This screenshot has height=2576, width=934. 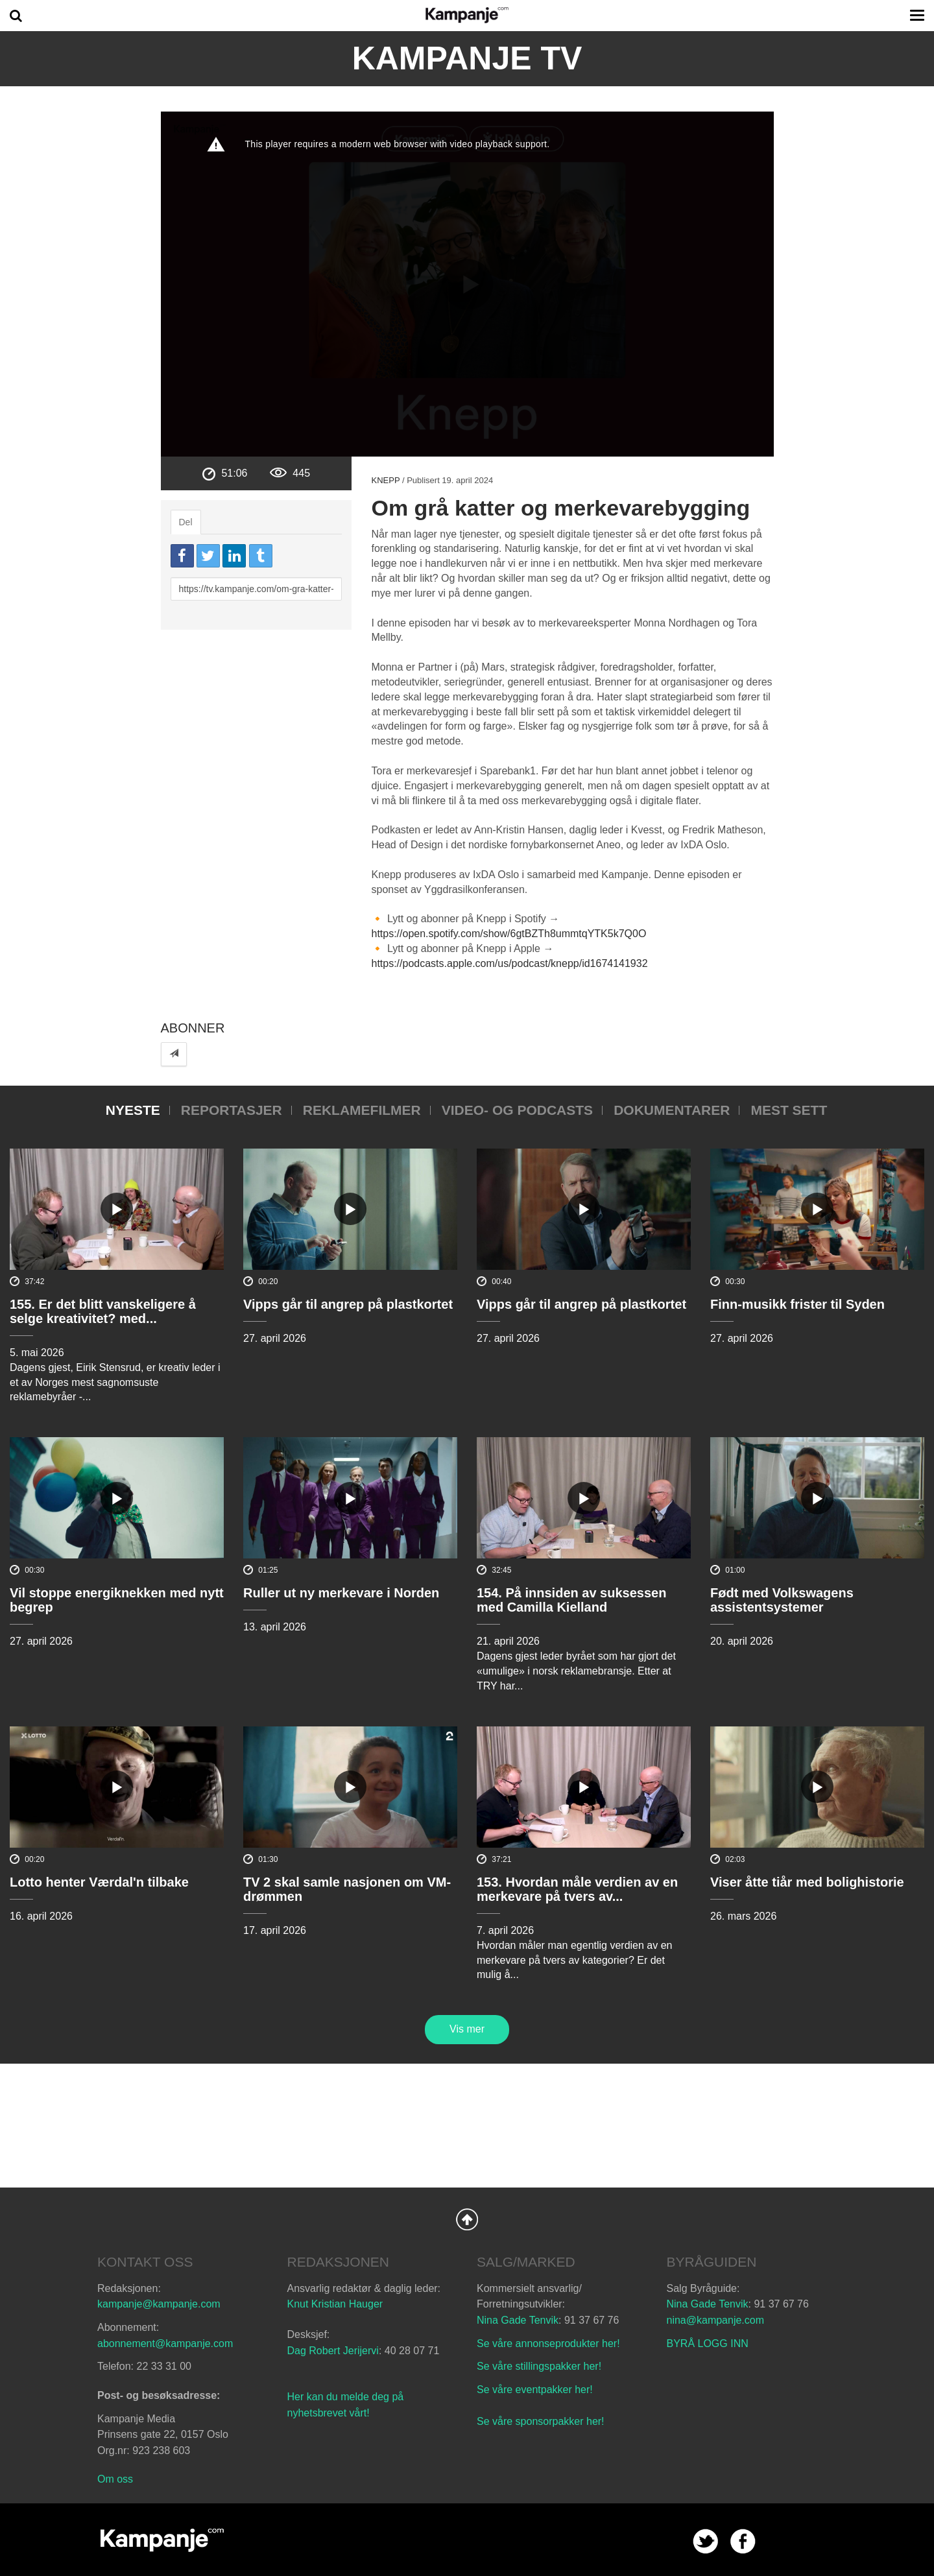 What do you see at coordinates (707, 2343) in the screenshot?
I see `BYRÅ LOGG INN` at bounding box center [707, 2343].